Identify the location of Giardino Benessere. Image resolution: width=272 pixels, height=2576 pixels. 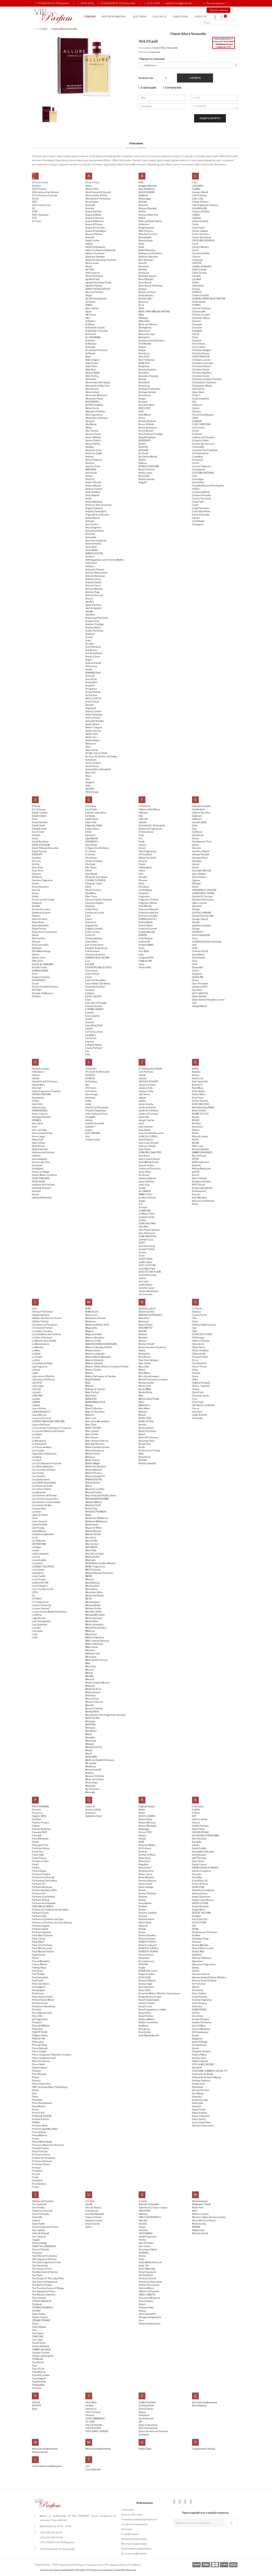
(203, 899).